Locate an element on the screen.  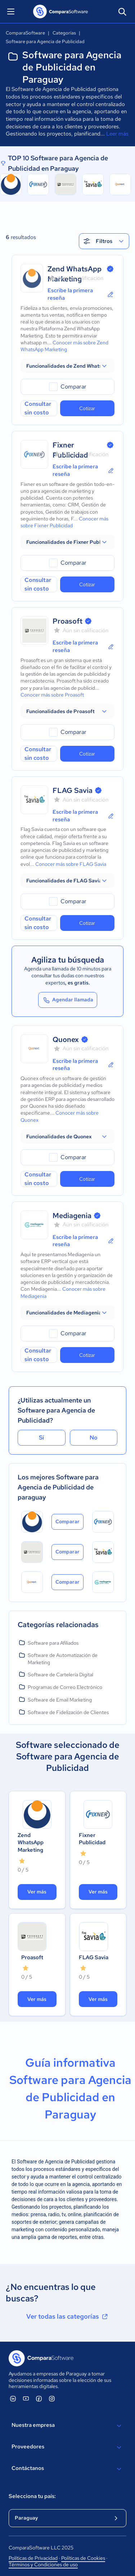
Políticas de Privacidad is located at coordinates (33, 2558).